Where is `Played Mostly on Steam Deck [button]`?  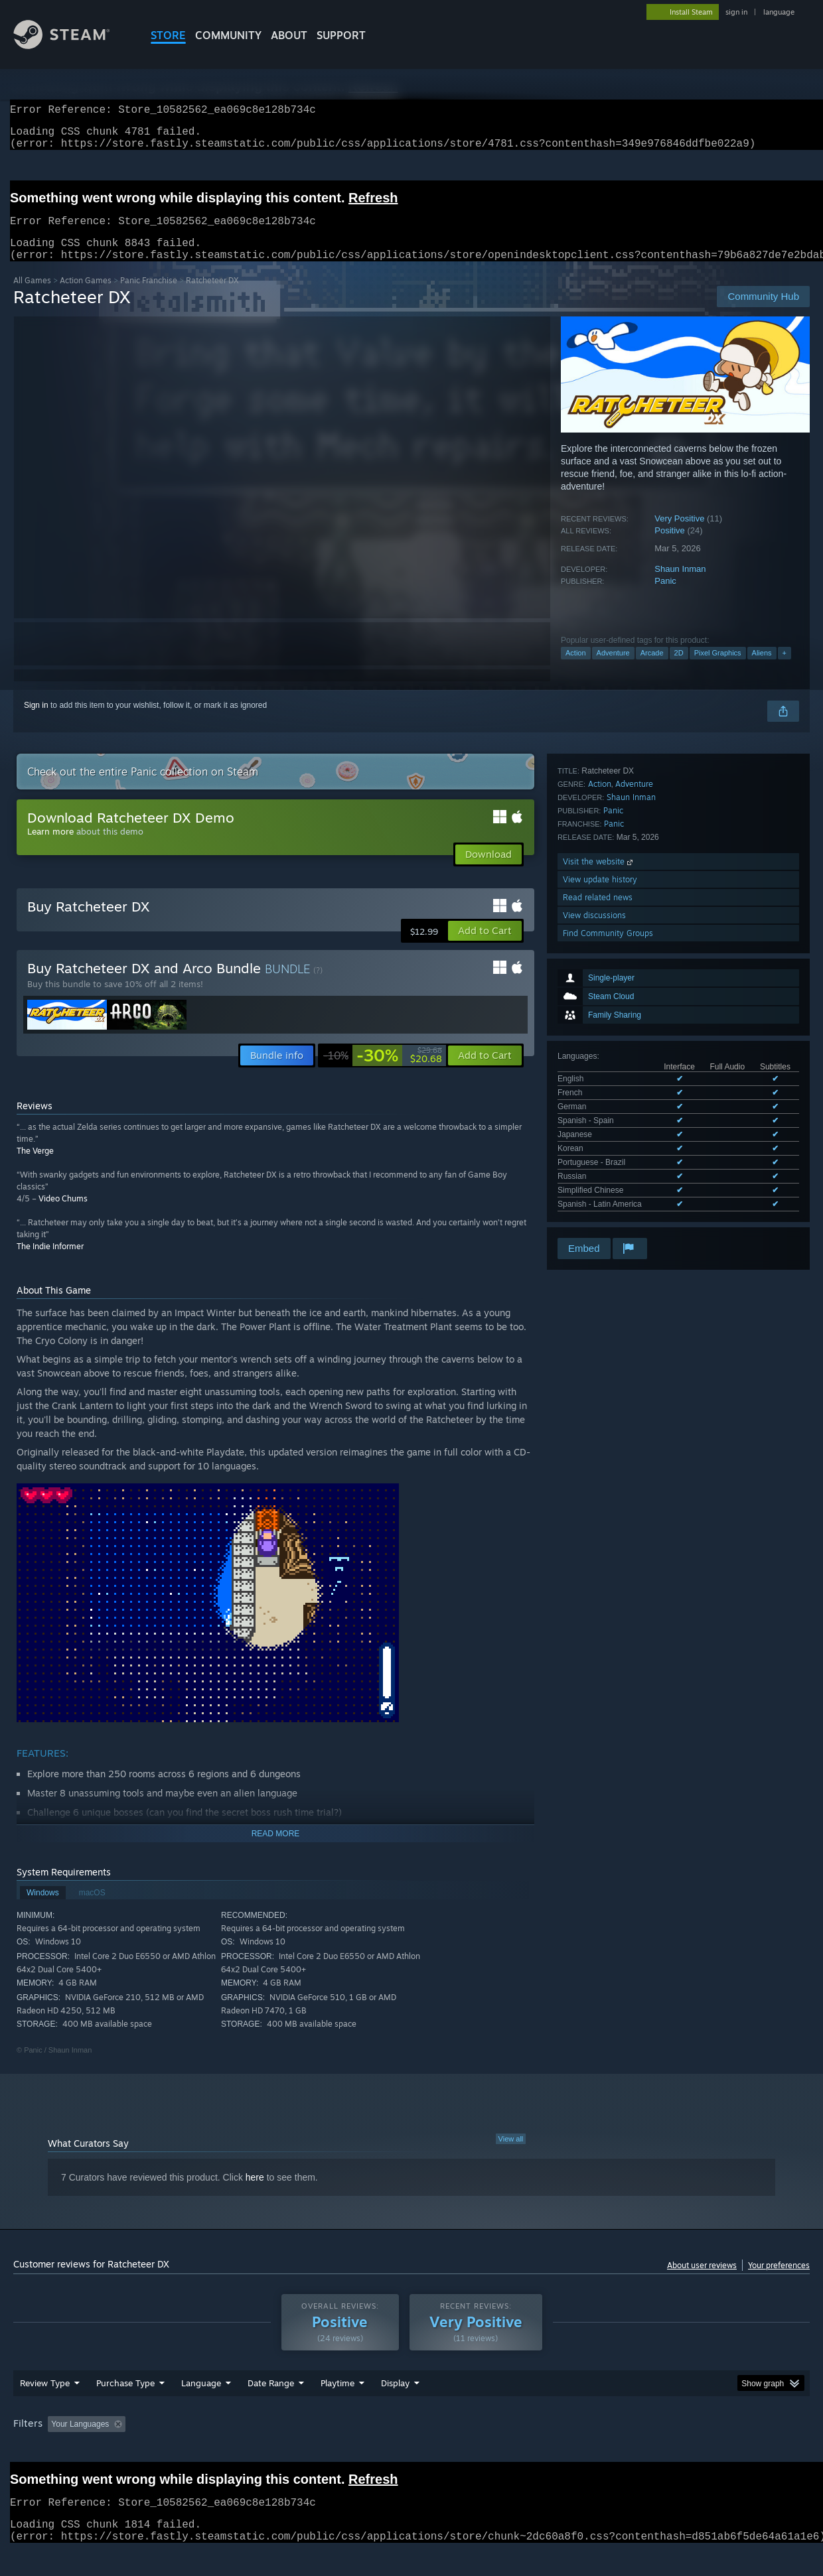 Played Mostly on Steam Deck [button] is located at coordinates (412, 2449).